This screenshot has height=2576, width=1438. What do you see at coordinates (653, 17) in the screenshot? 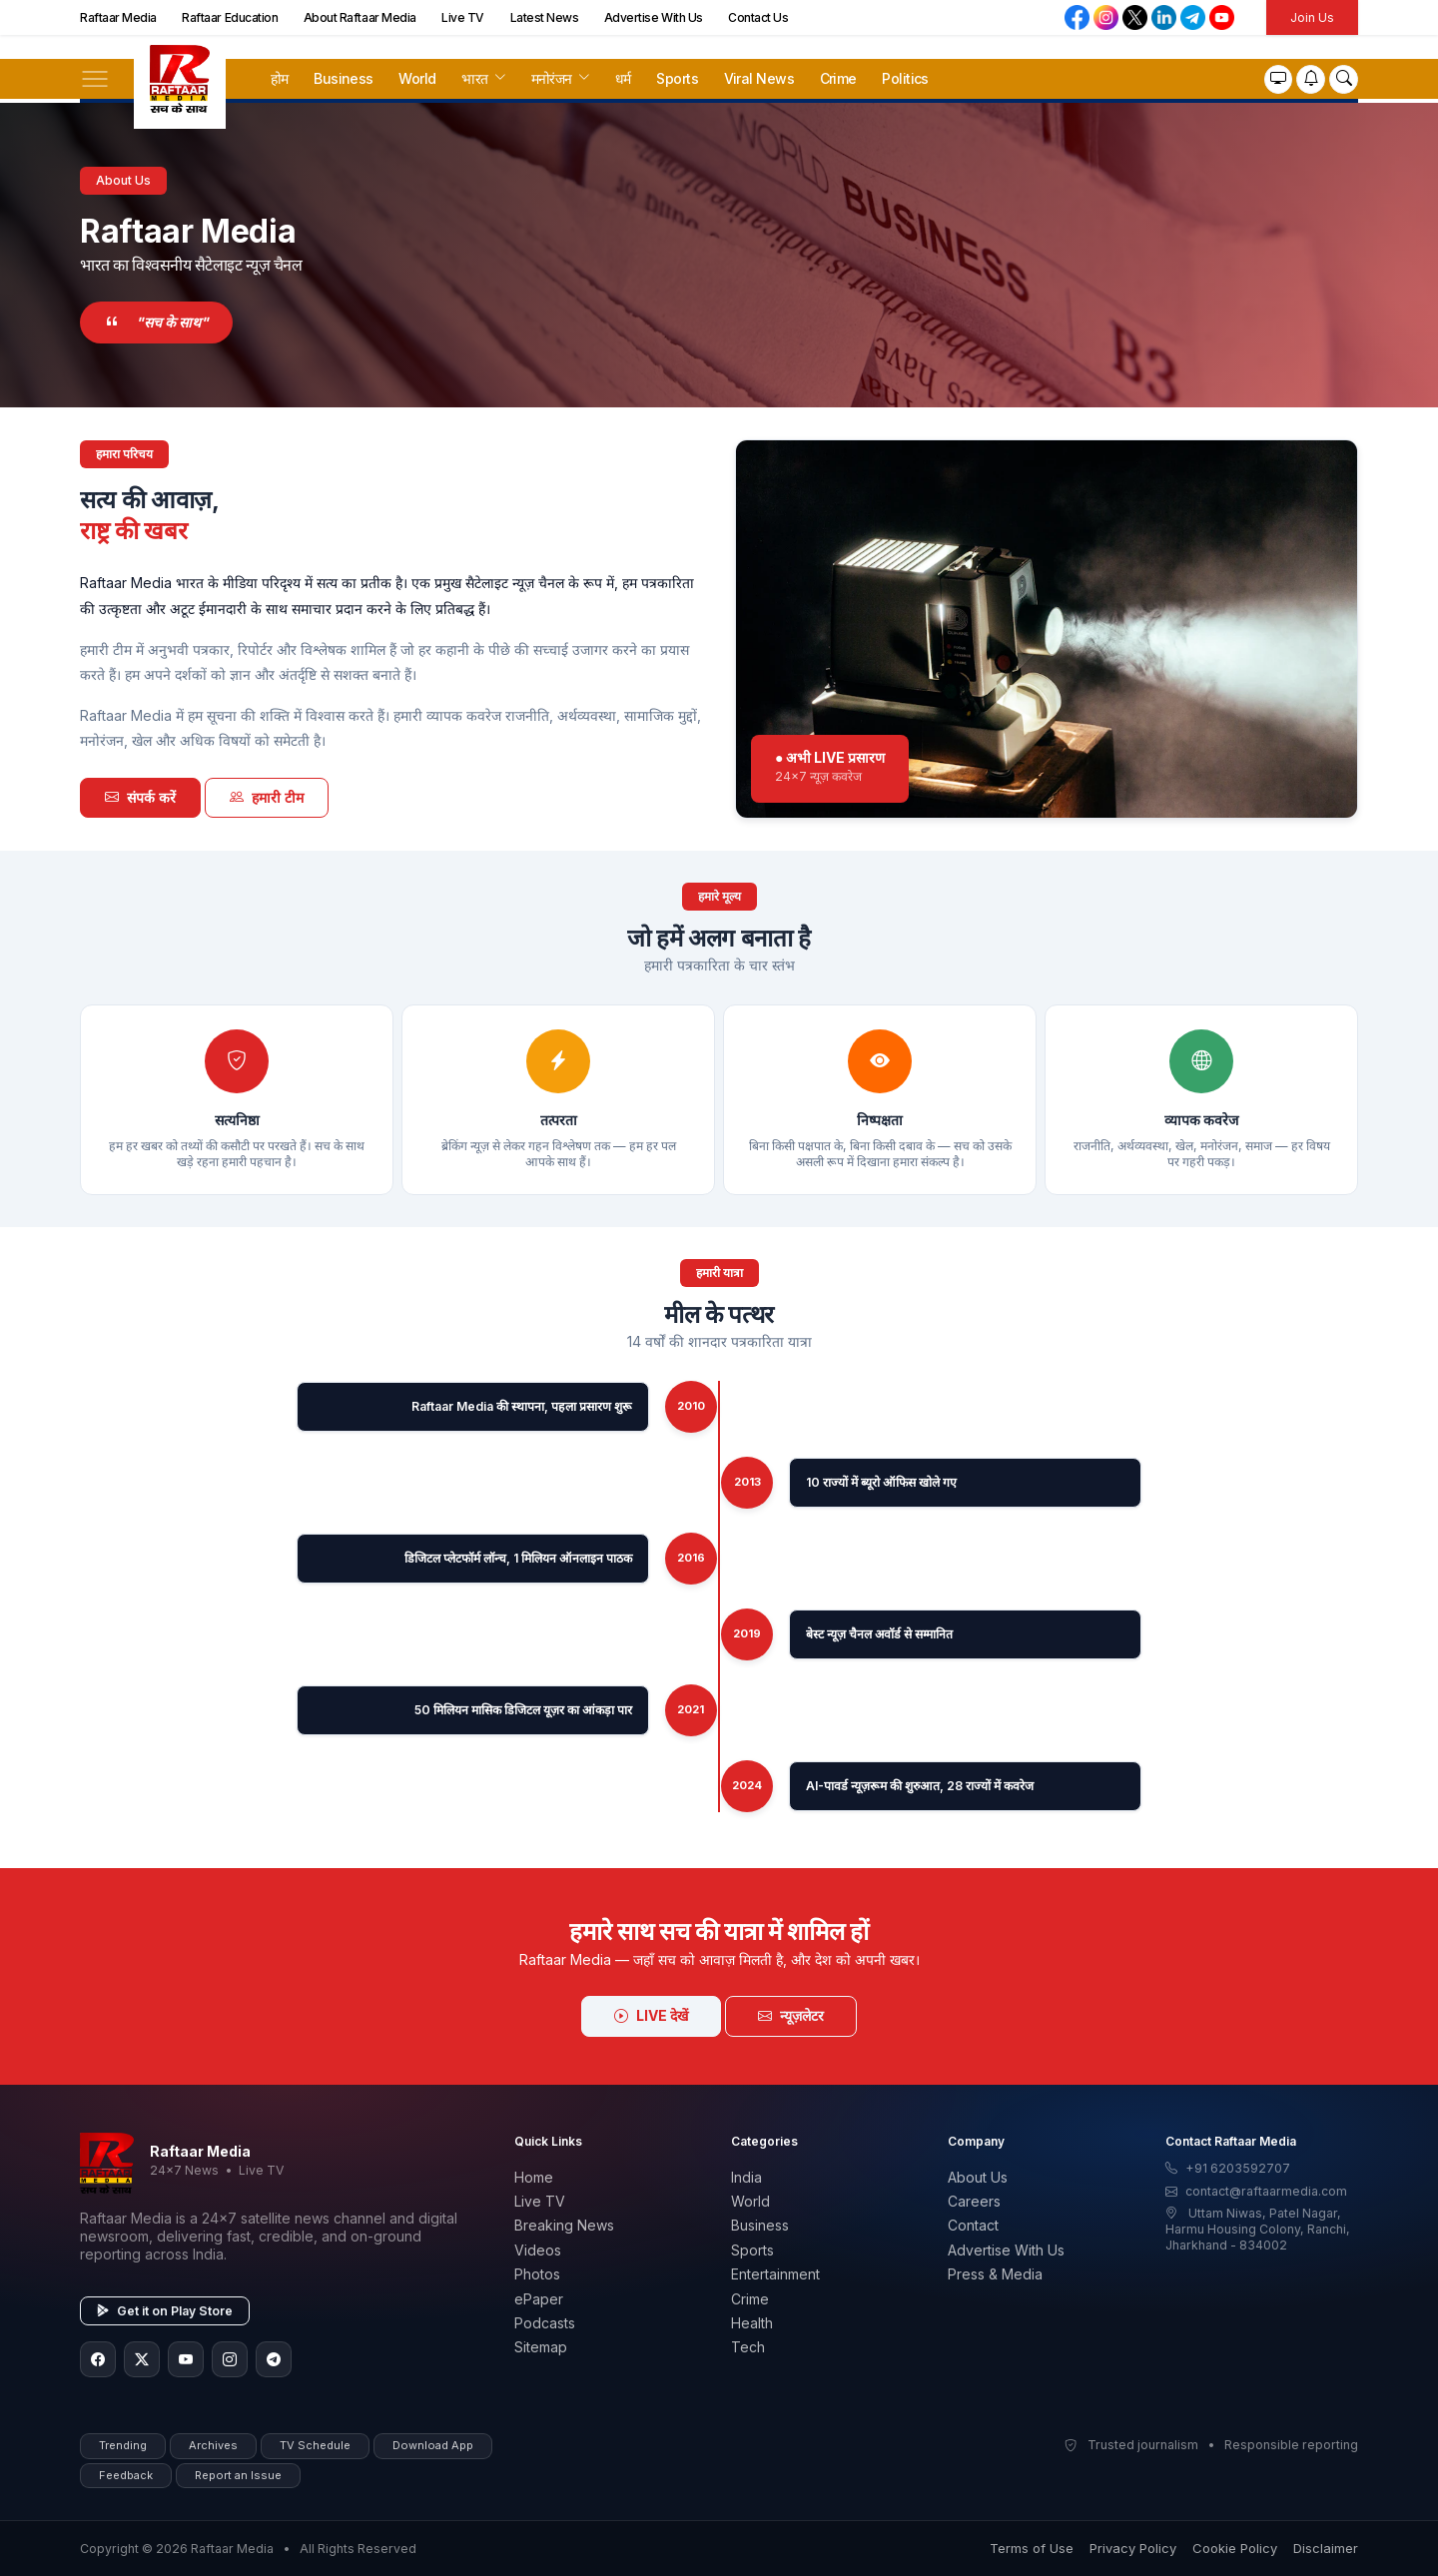
I see `Advertise With Us` at bounding box center [653, 17].